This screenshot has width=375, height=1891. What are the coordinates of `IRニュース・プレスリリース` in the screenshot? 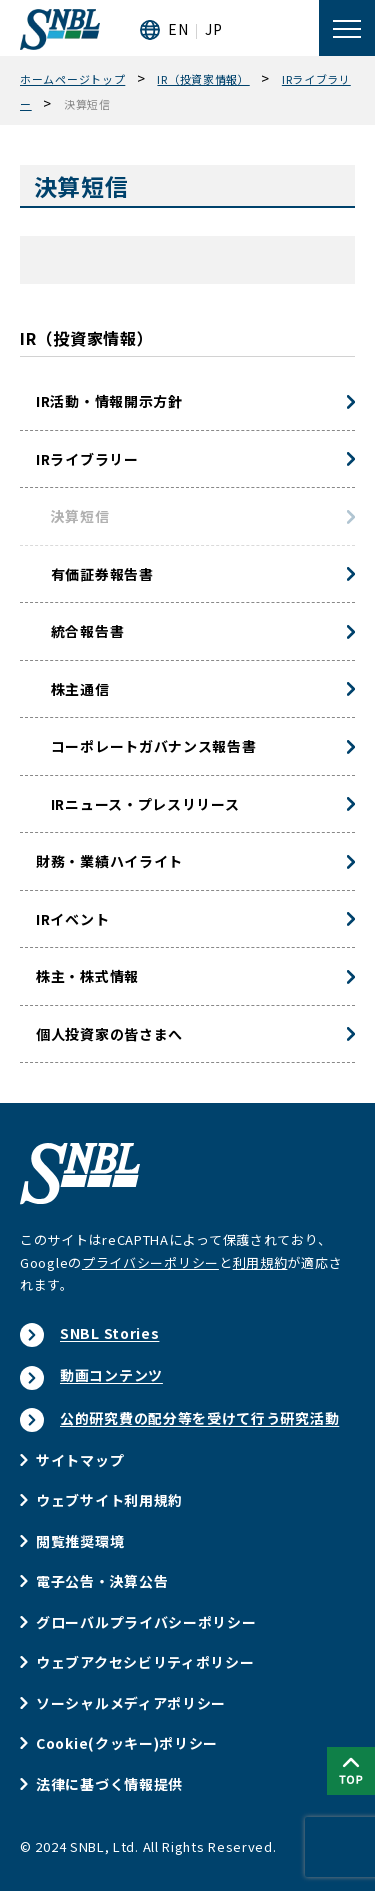 It's located at (138, 804).